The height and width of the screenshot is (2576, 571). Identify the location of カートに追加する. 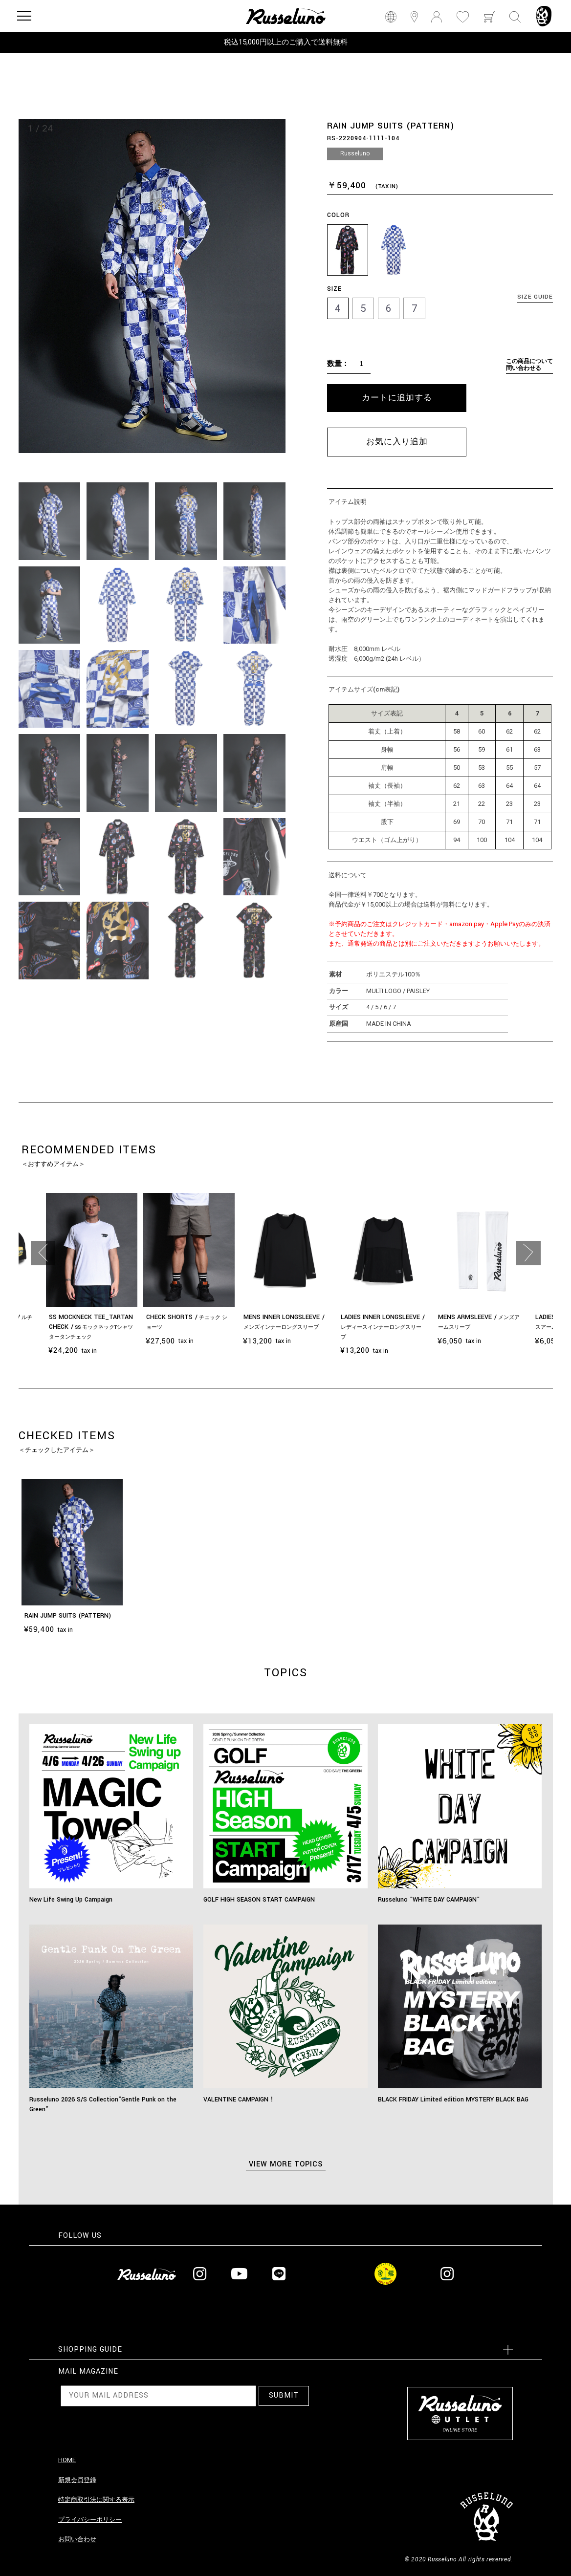
(397, 397).